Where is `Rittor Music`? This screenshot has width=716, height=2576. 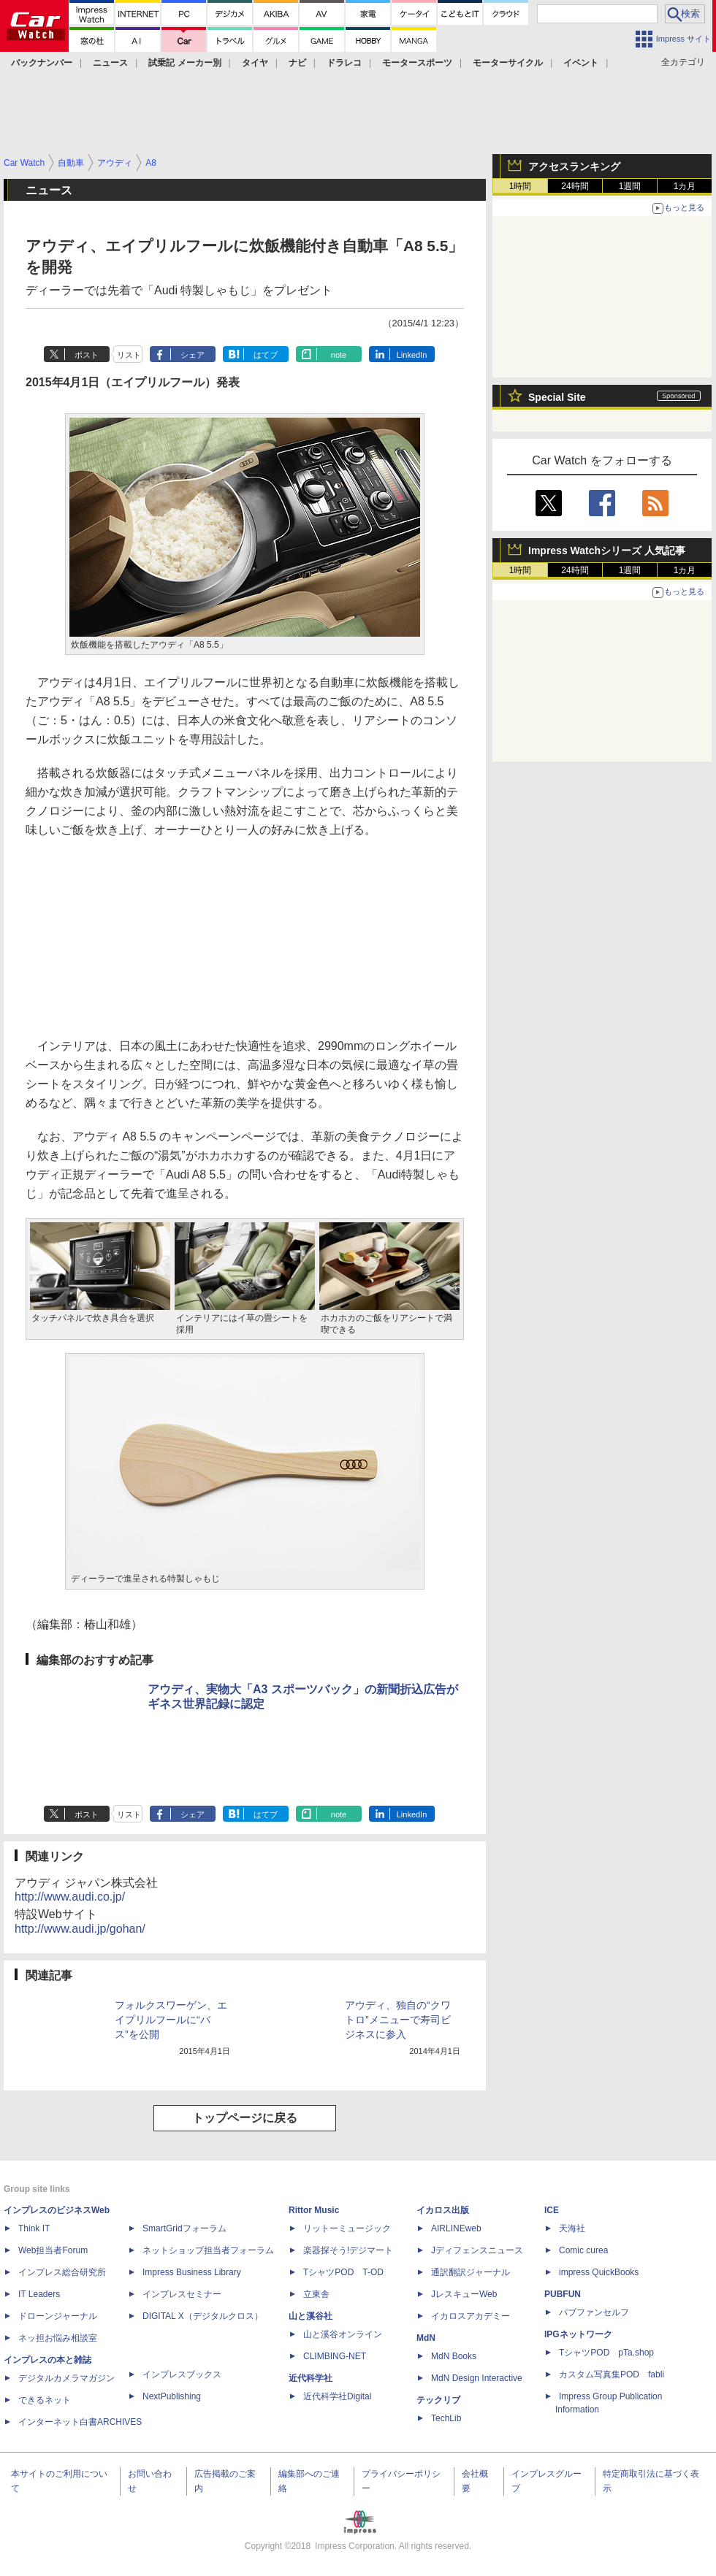
Rittor Music is located at coordinates (314, 2210).